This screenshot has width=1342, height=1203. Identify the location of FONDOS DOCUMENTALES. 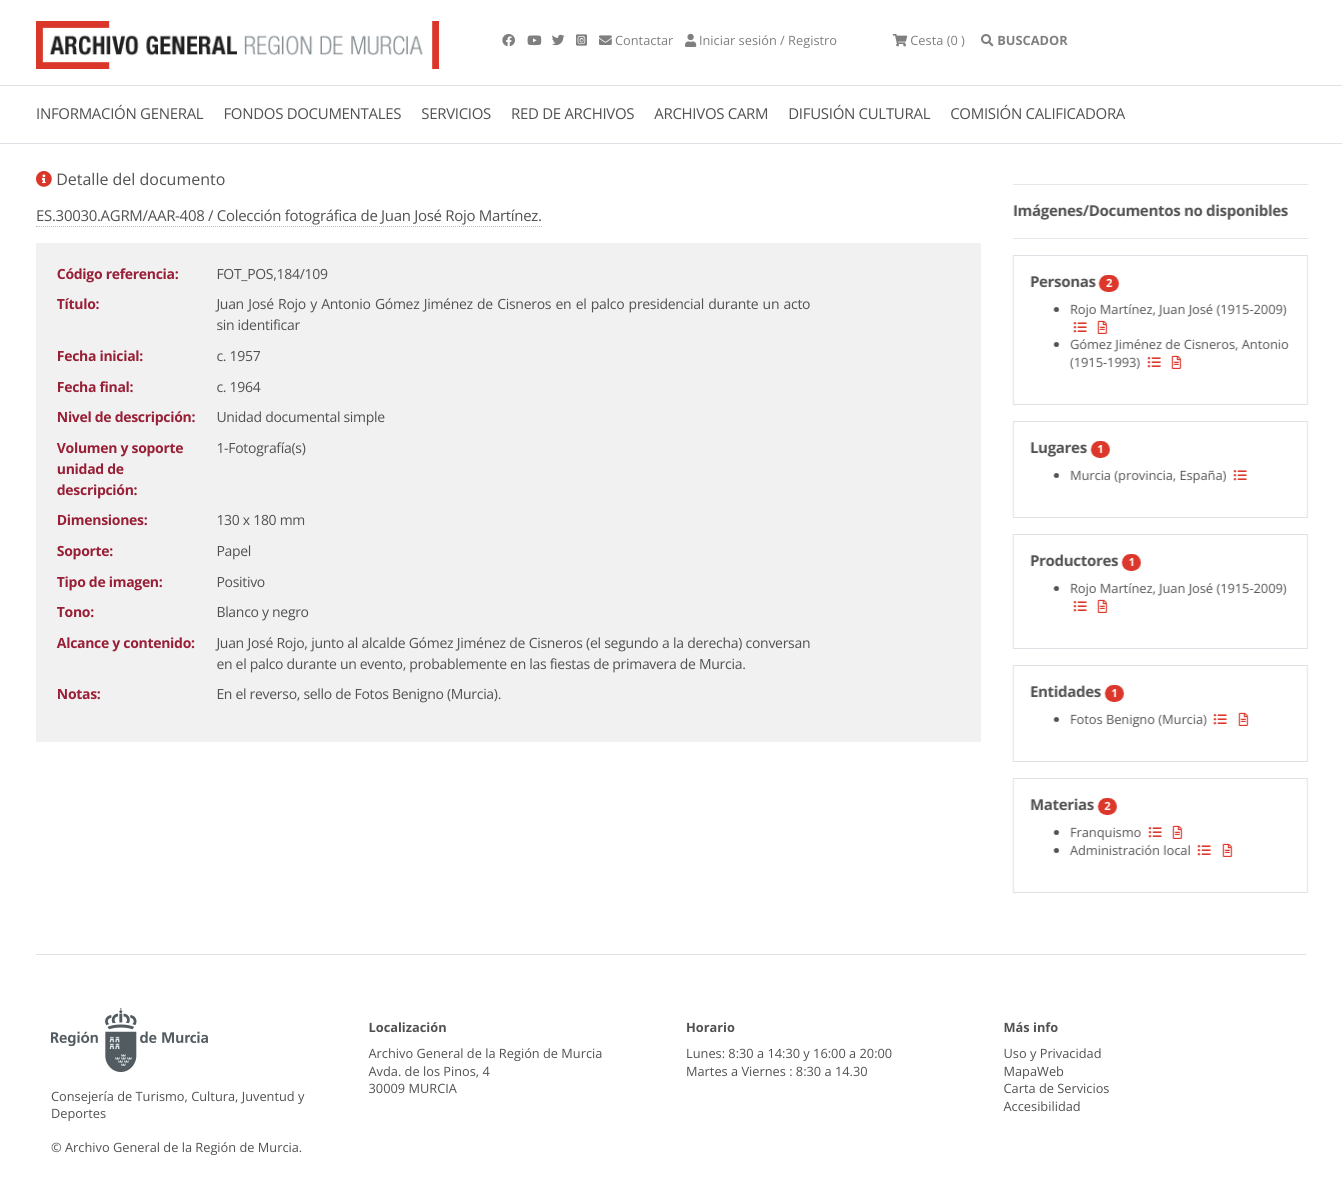
(312, 114).